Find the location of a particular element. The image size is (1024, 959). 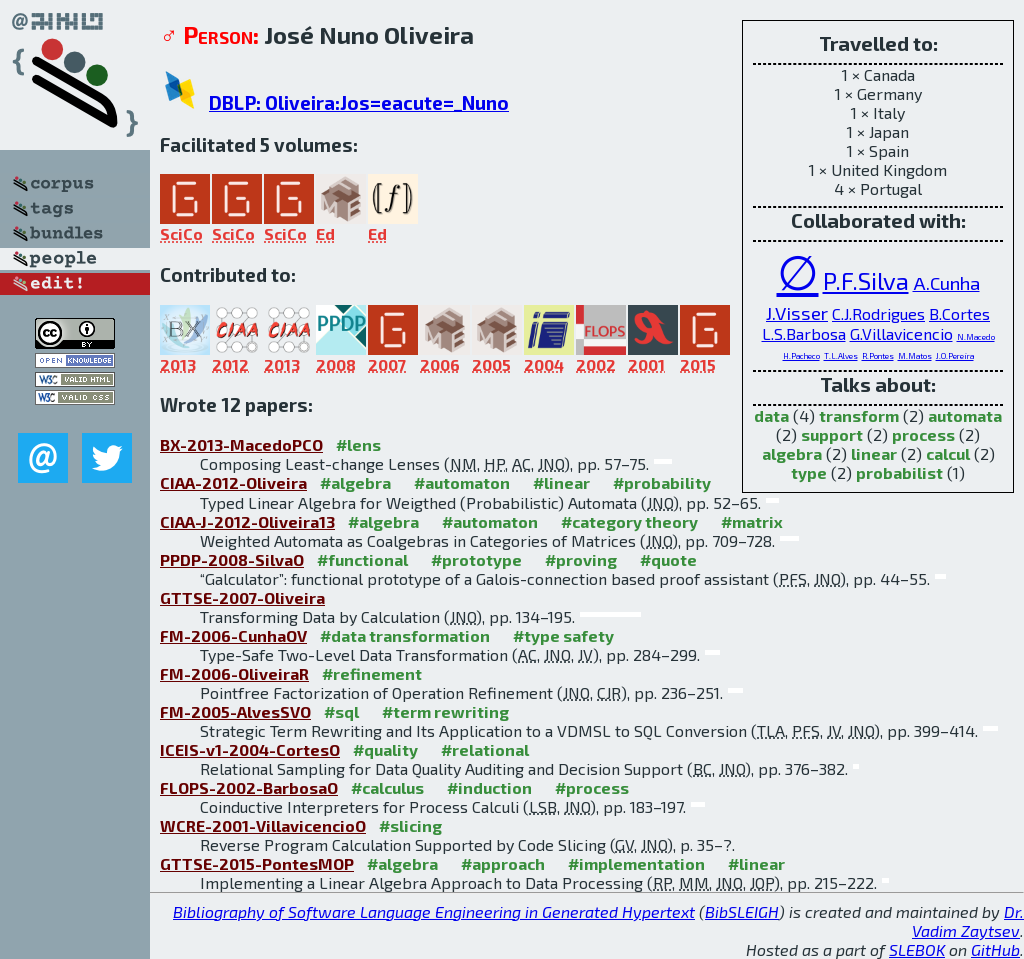

#approach is located at coordinates (503, 863).